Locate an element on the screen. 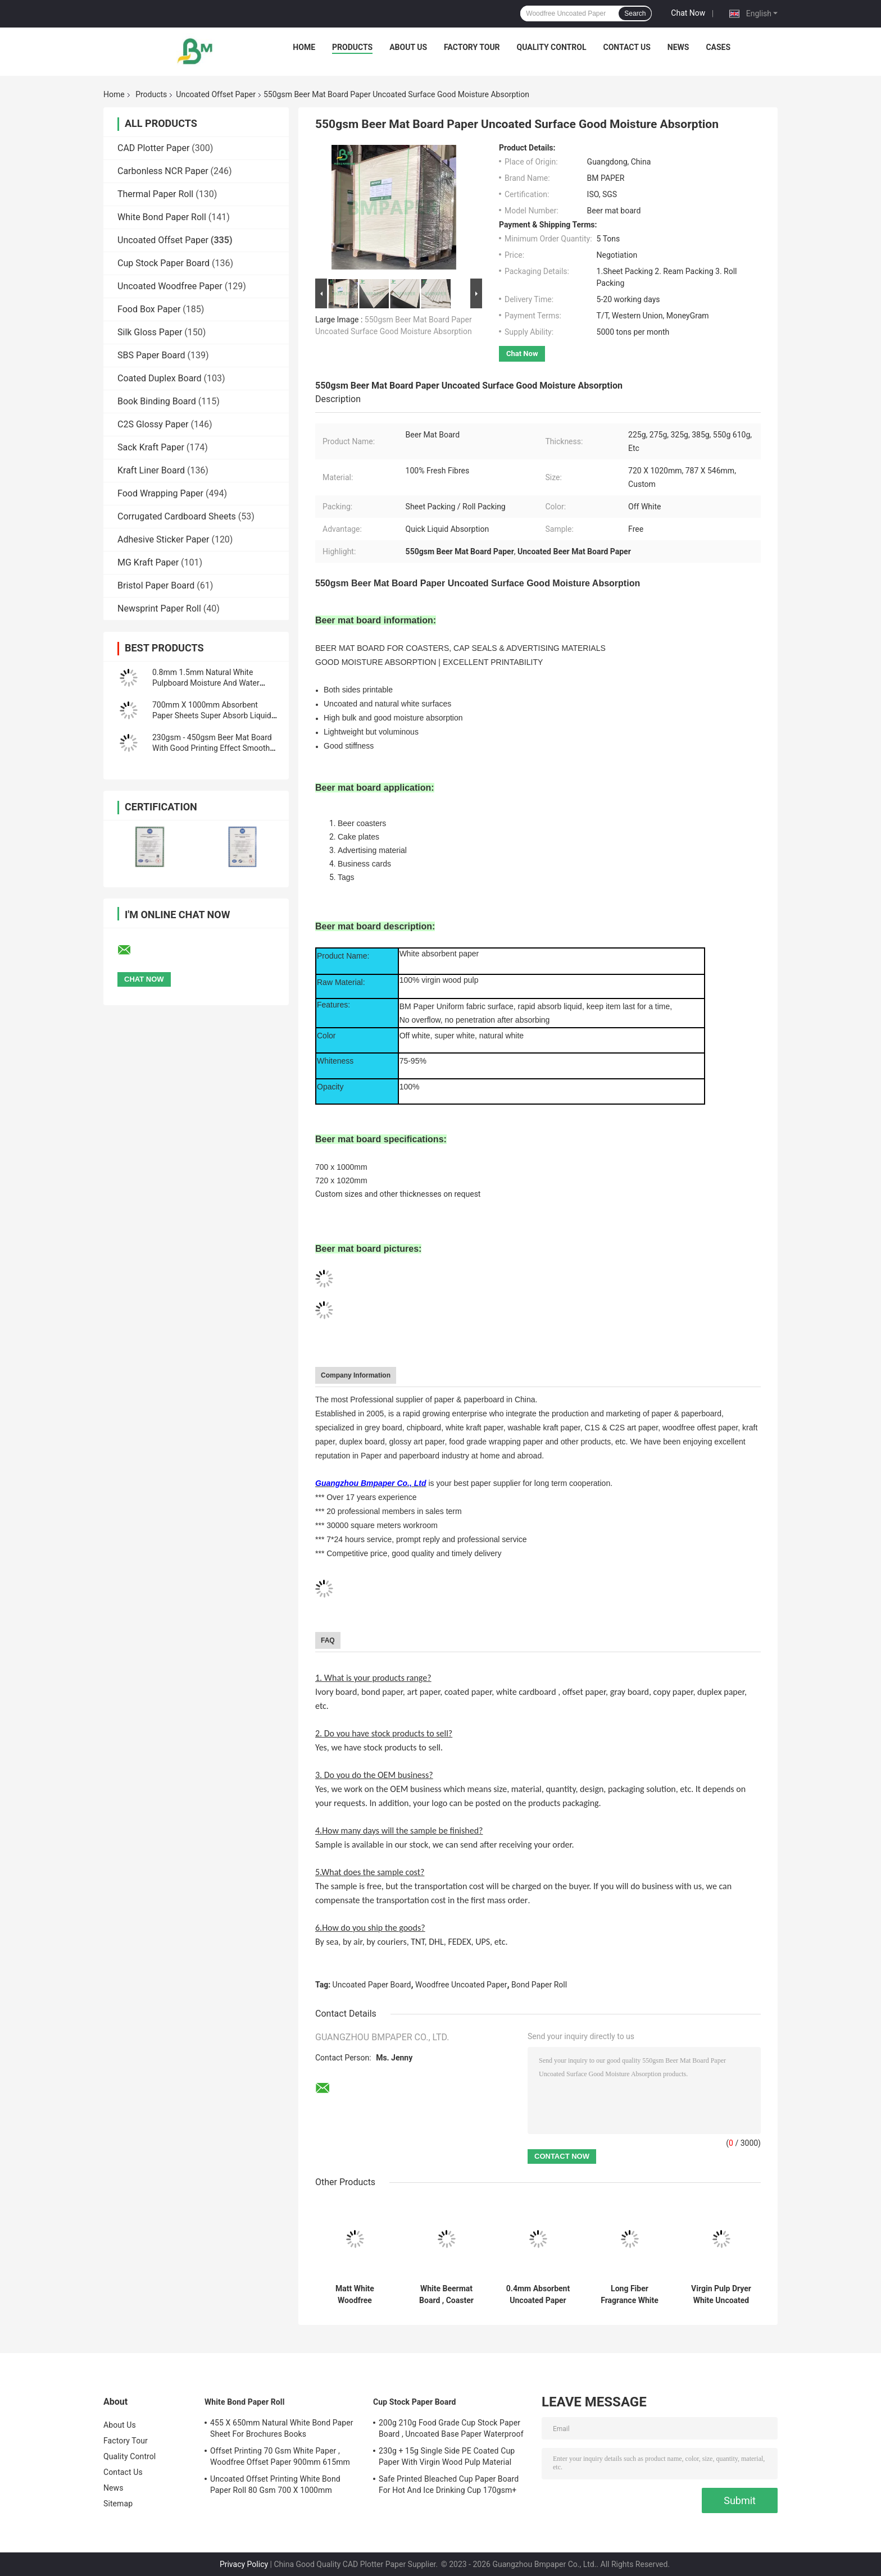 This screenshot has width=881, height=2576. 230g + 15g Single Side PE Coated Cup Paper With Virgin Wood Pulp Material is located at coordinates (447, 2456).